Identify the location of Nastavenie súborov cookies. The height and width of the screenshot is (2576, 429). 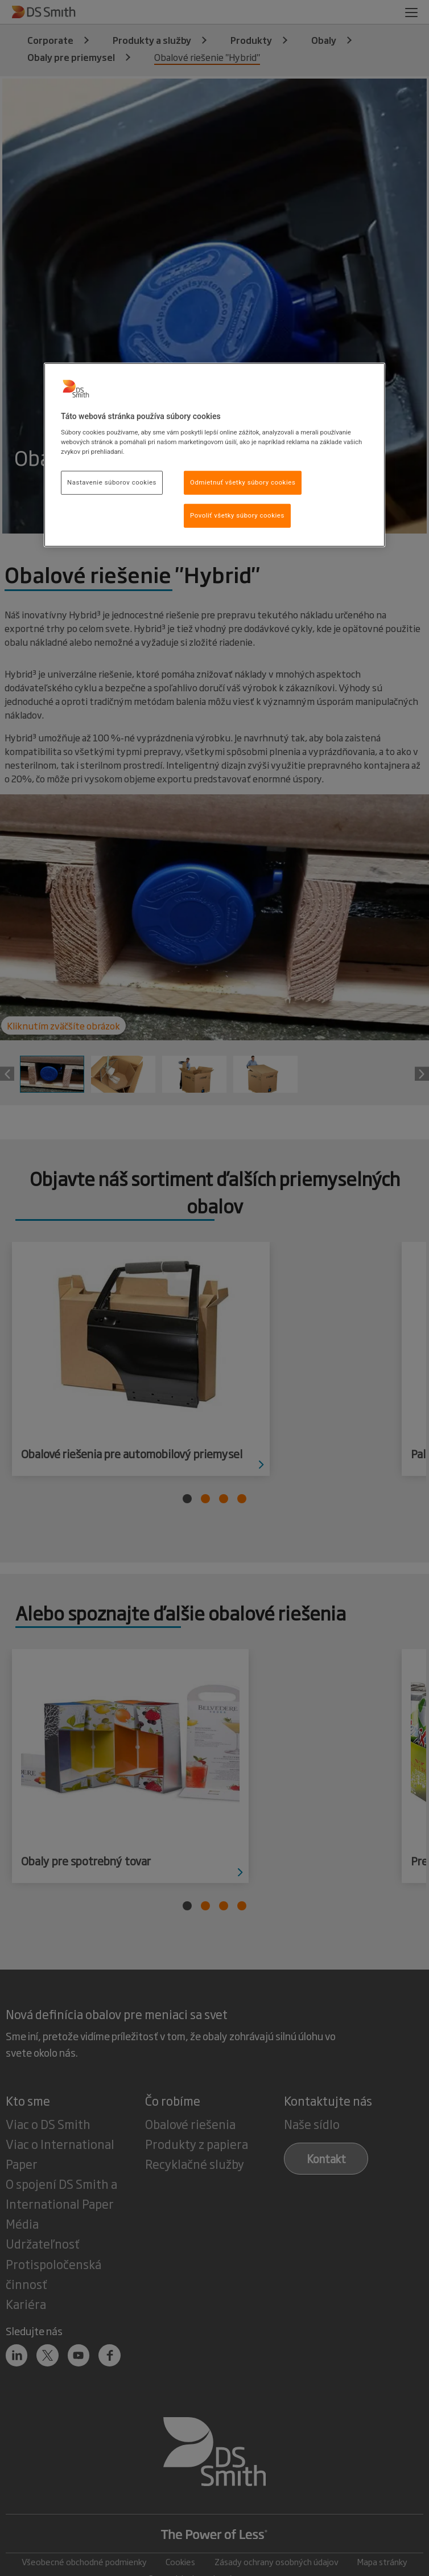
(111, 482).